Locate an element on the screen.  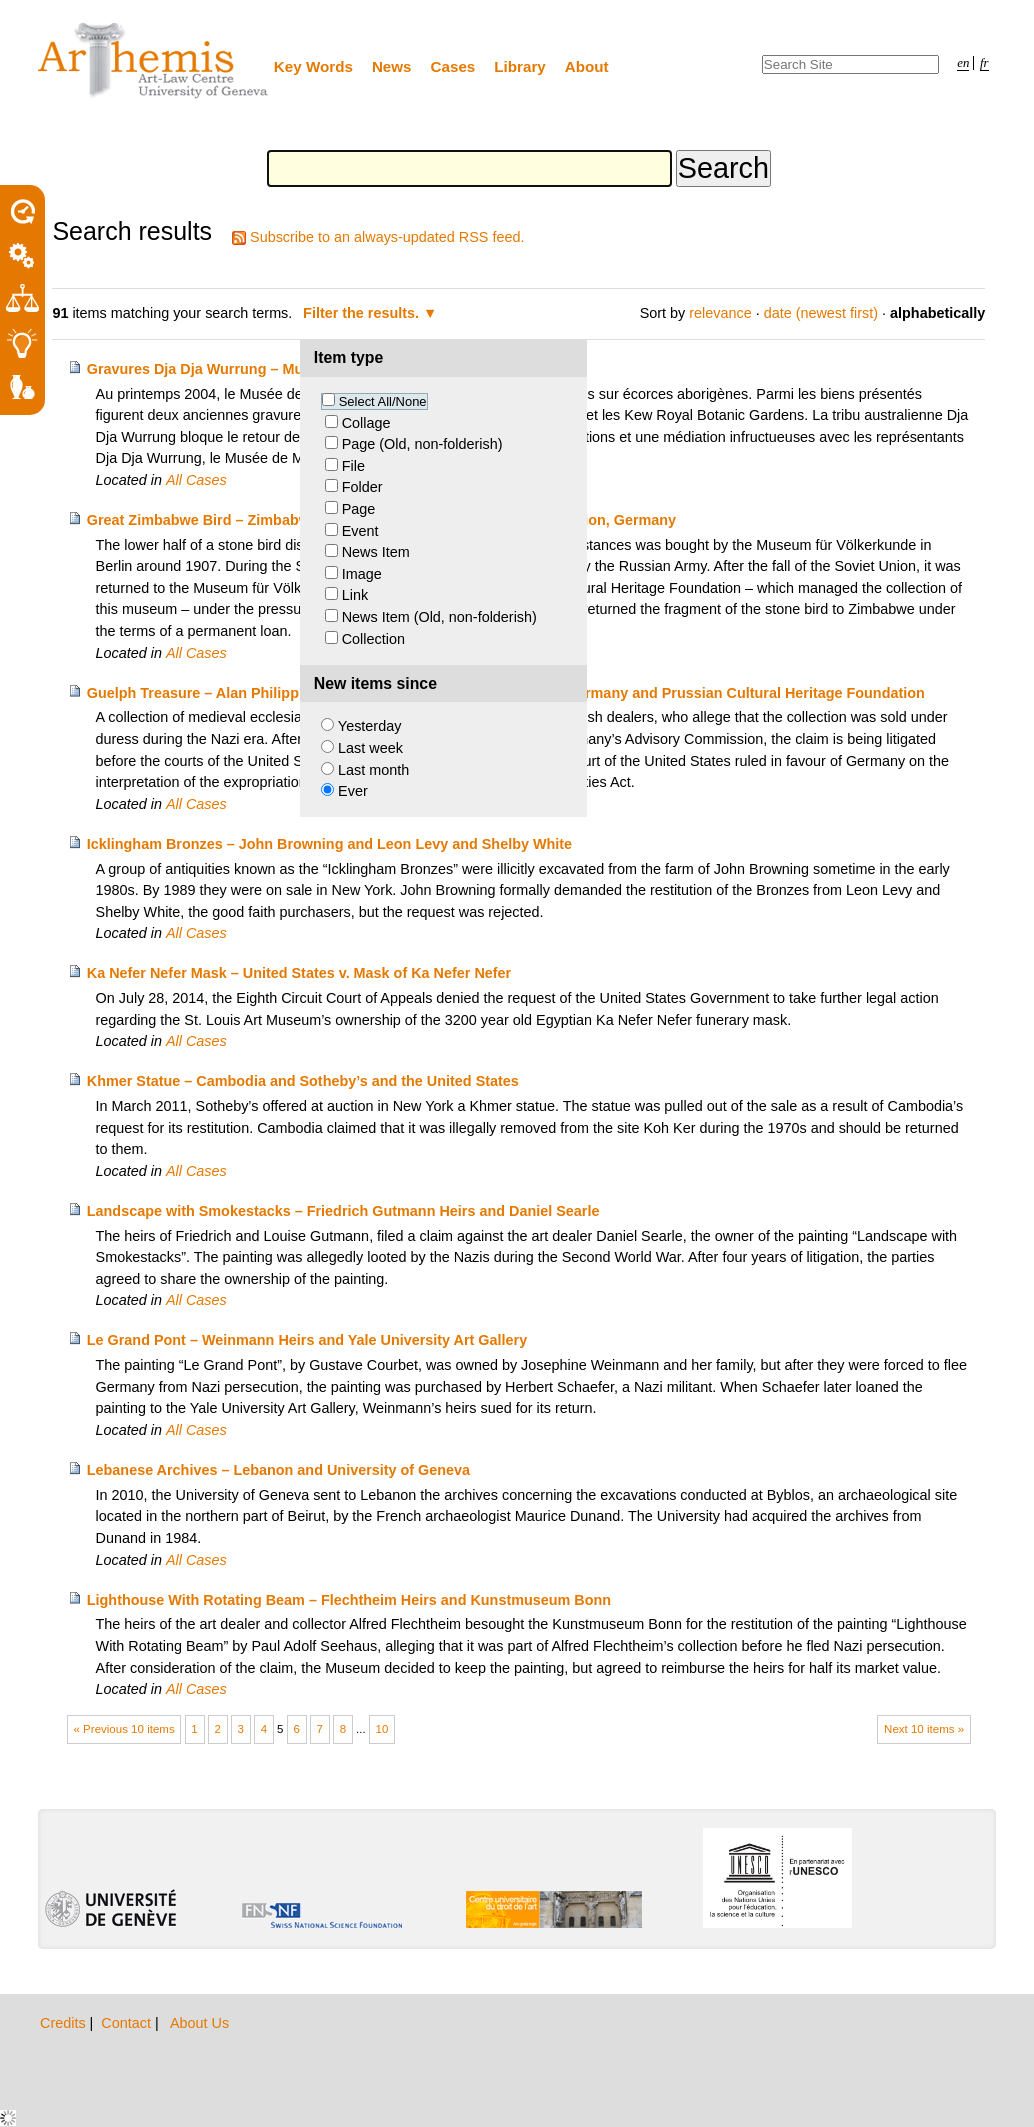
Image is located at coordinates (362, 574).